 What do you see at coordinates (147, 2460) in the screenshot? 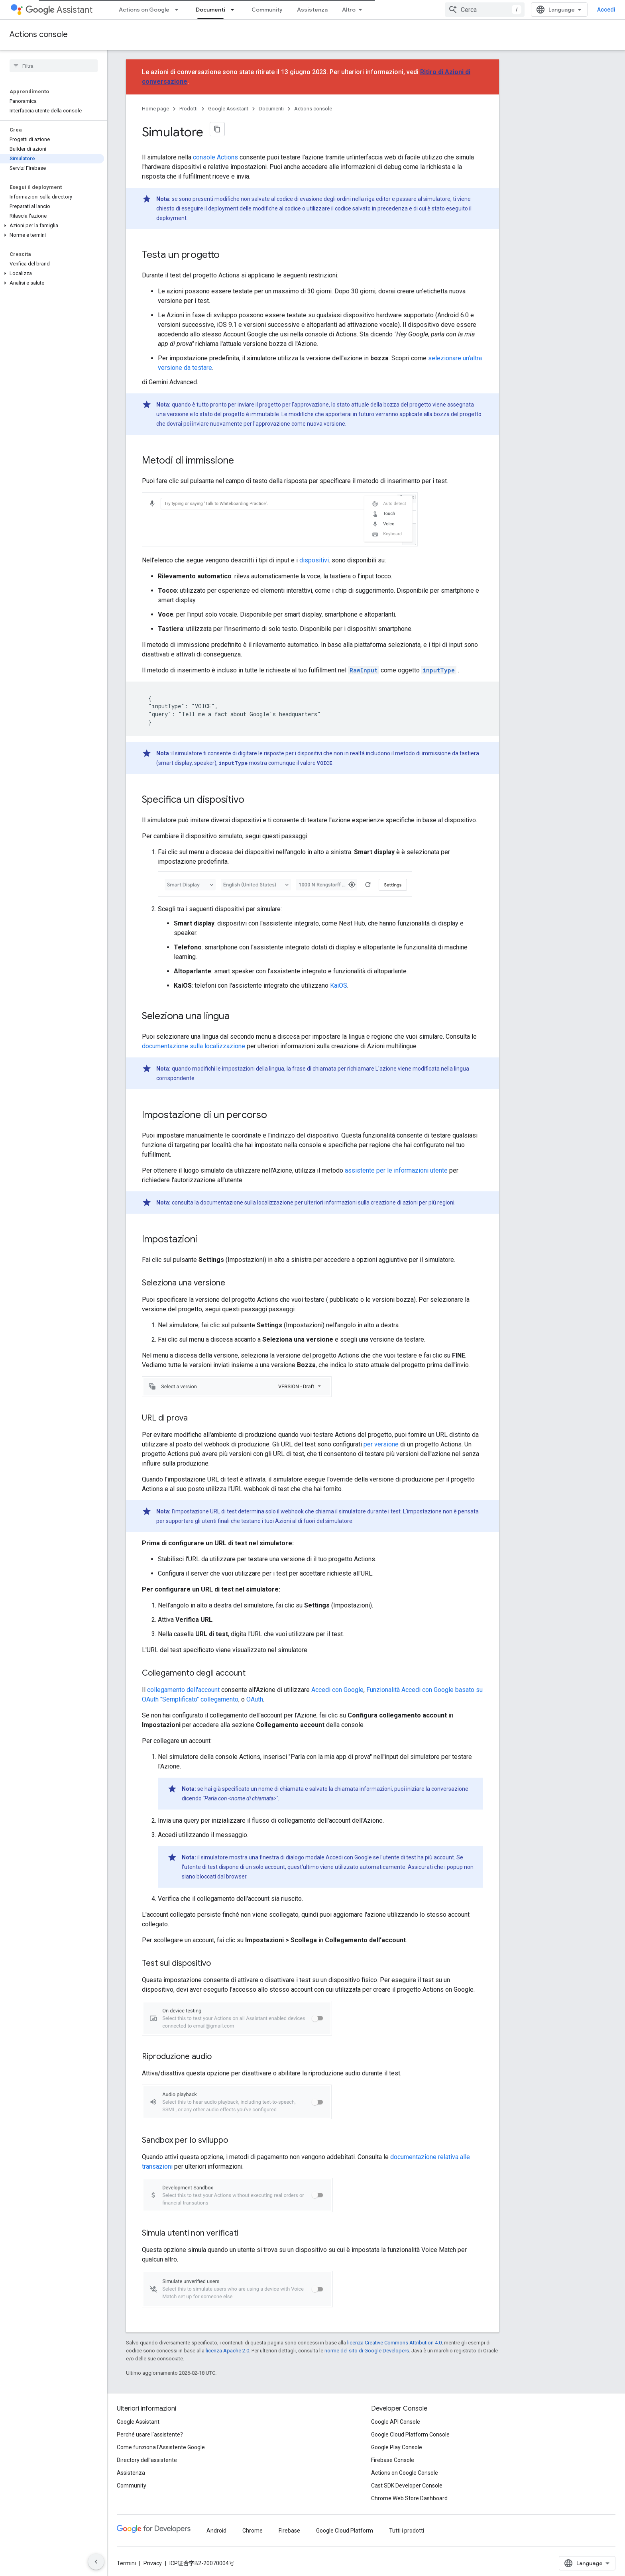
I see `Directory dell'assistente` at bounding box center [147, 2460].